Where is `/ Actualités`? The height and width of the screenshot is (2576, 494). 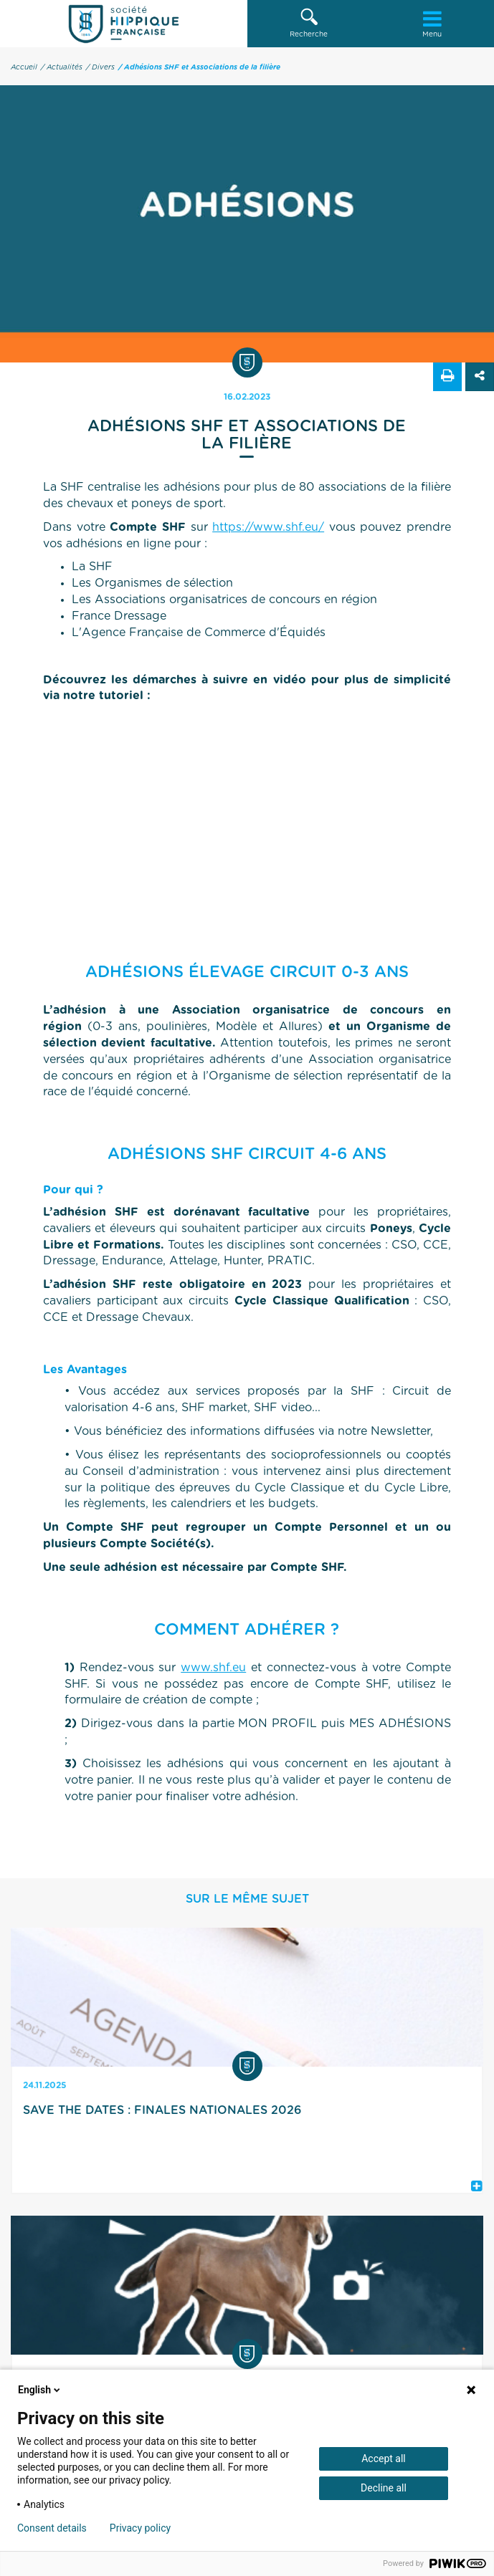
/ Actualités is located at coordinates (61, 67).